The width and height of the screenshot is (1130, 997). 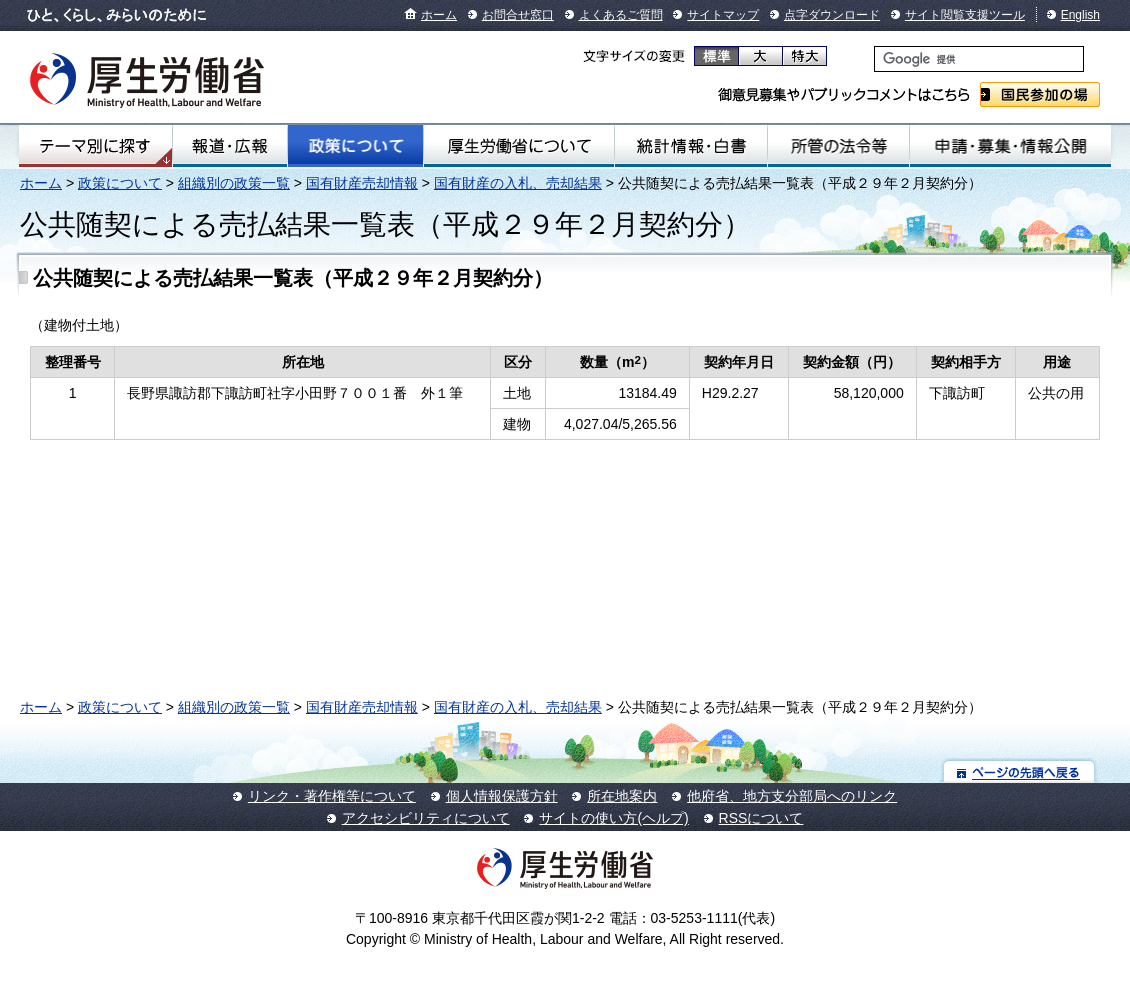 What do you see at coordinates (1010, 146) in the screenshot?
I see `申請・募集・情報公開` at bounding box center [1010, 146].